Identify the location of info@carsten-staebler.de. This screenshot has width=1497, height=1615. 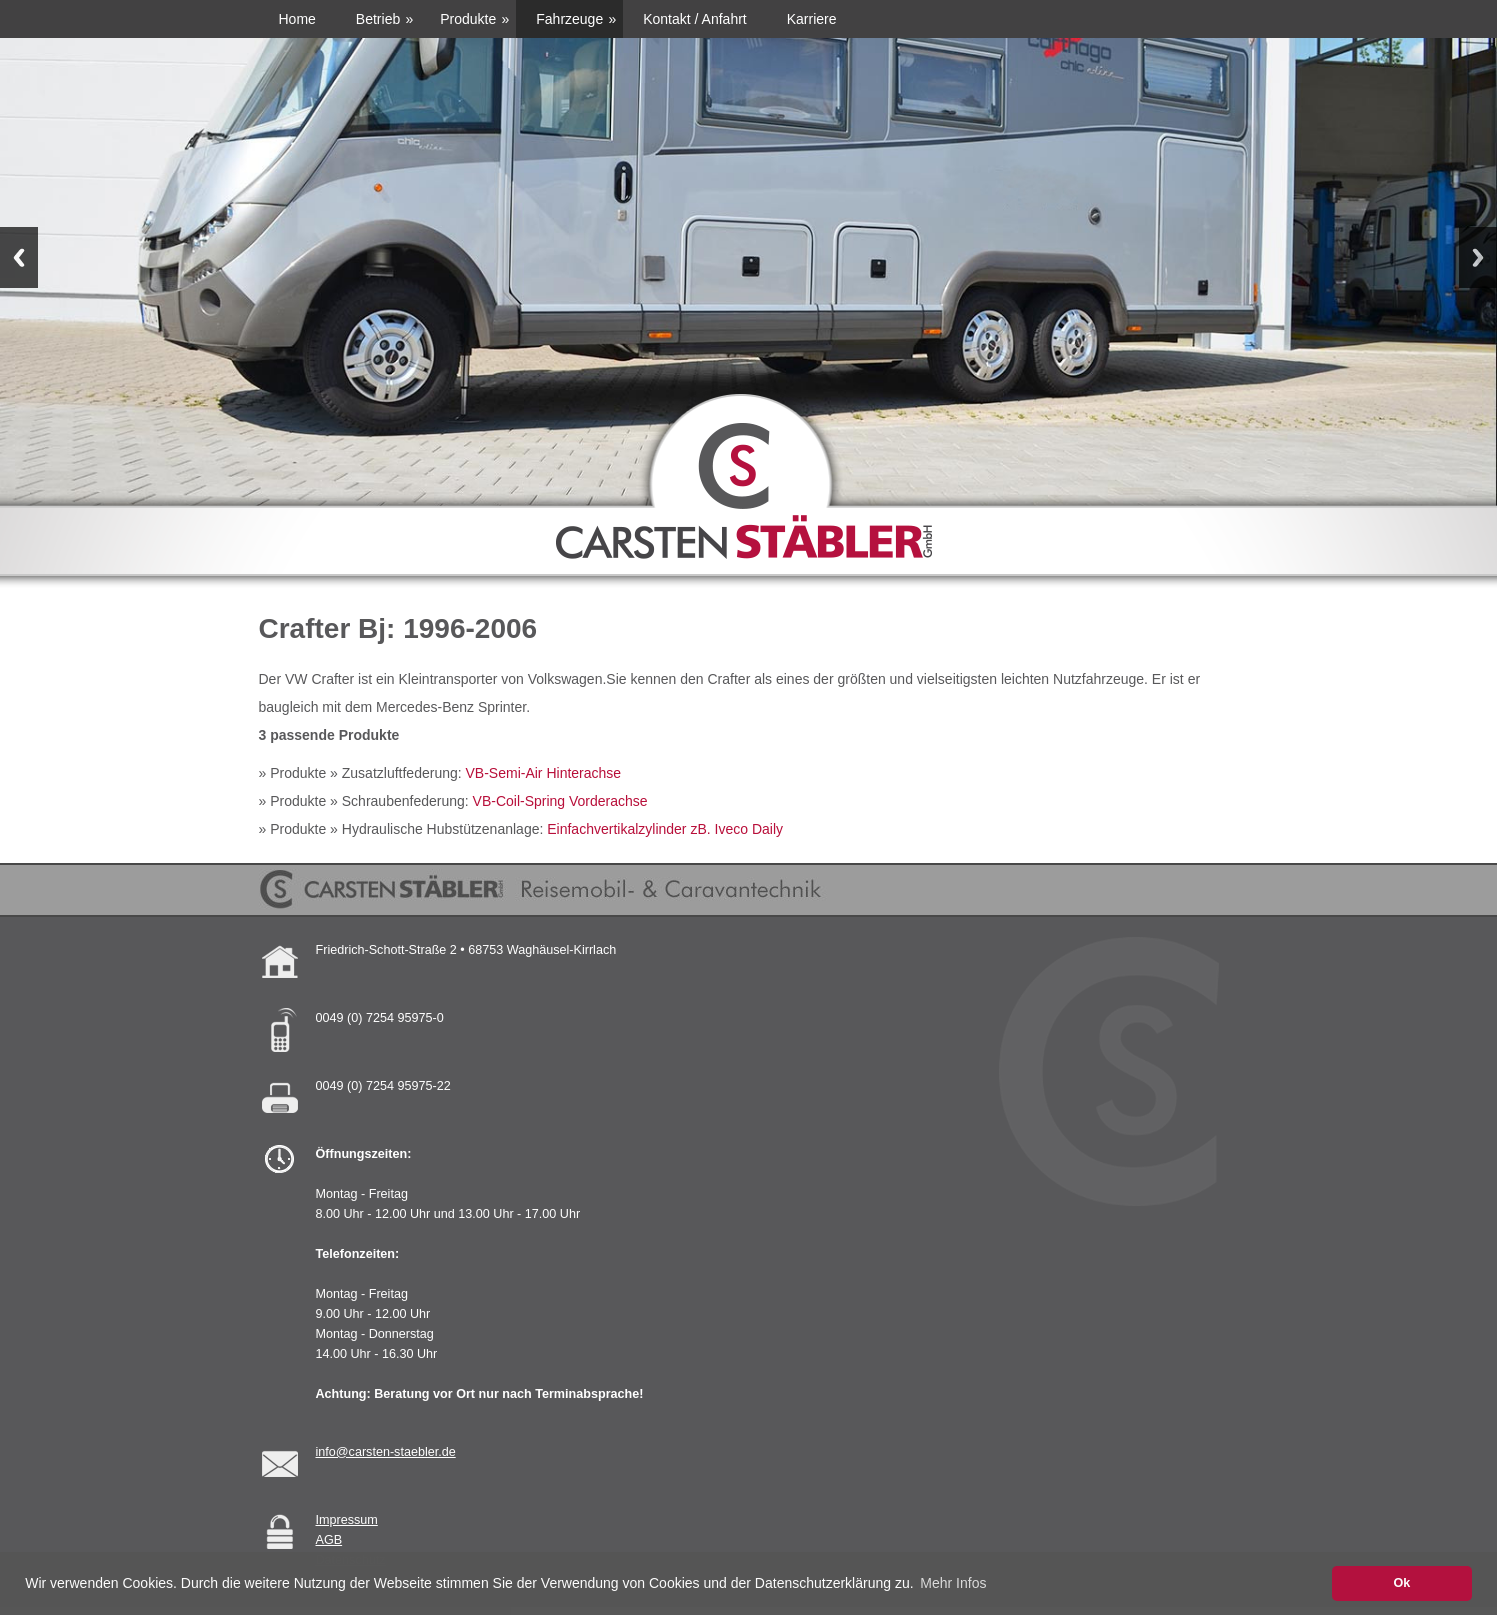
(386, 1452).